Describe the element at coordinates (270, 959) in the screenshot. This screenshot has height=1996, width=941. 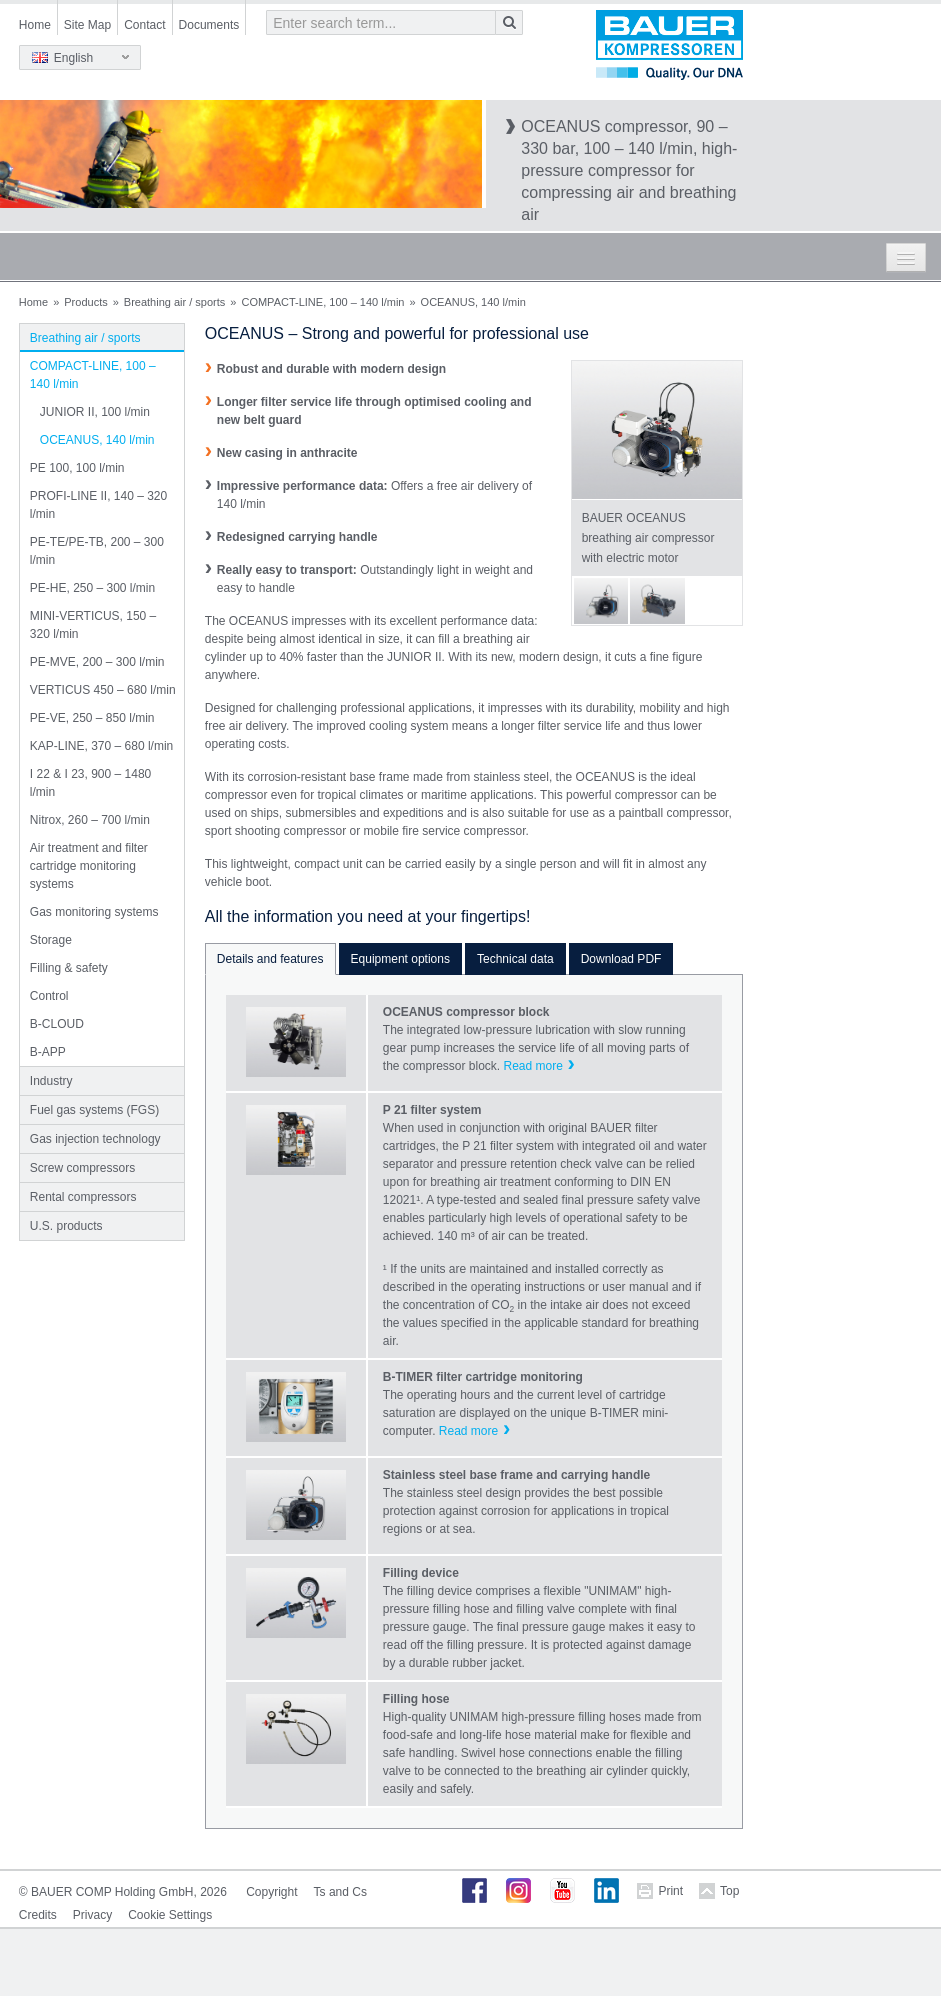
I see `Details and features` at that location.